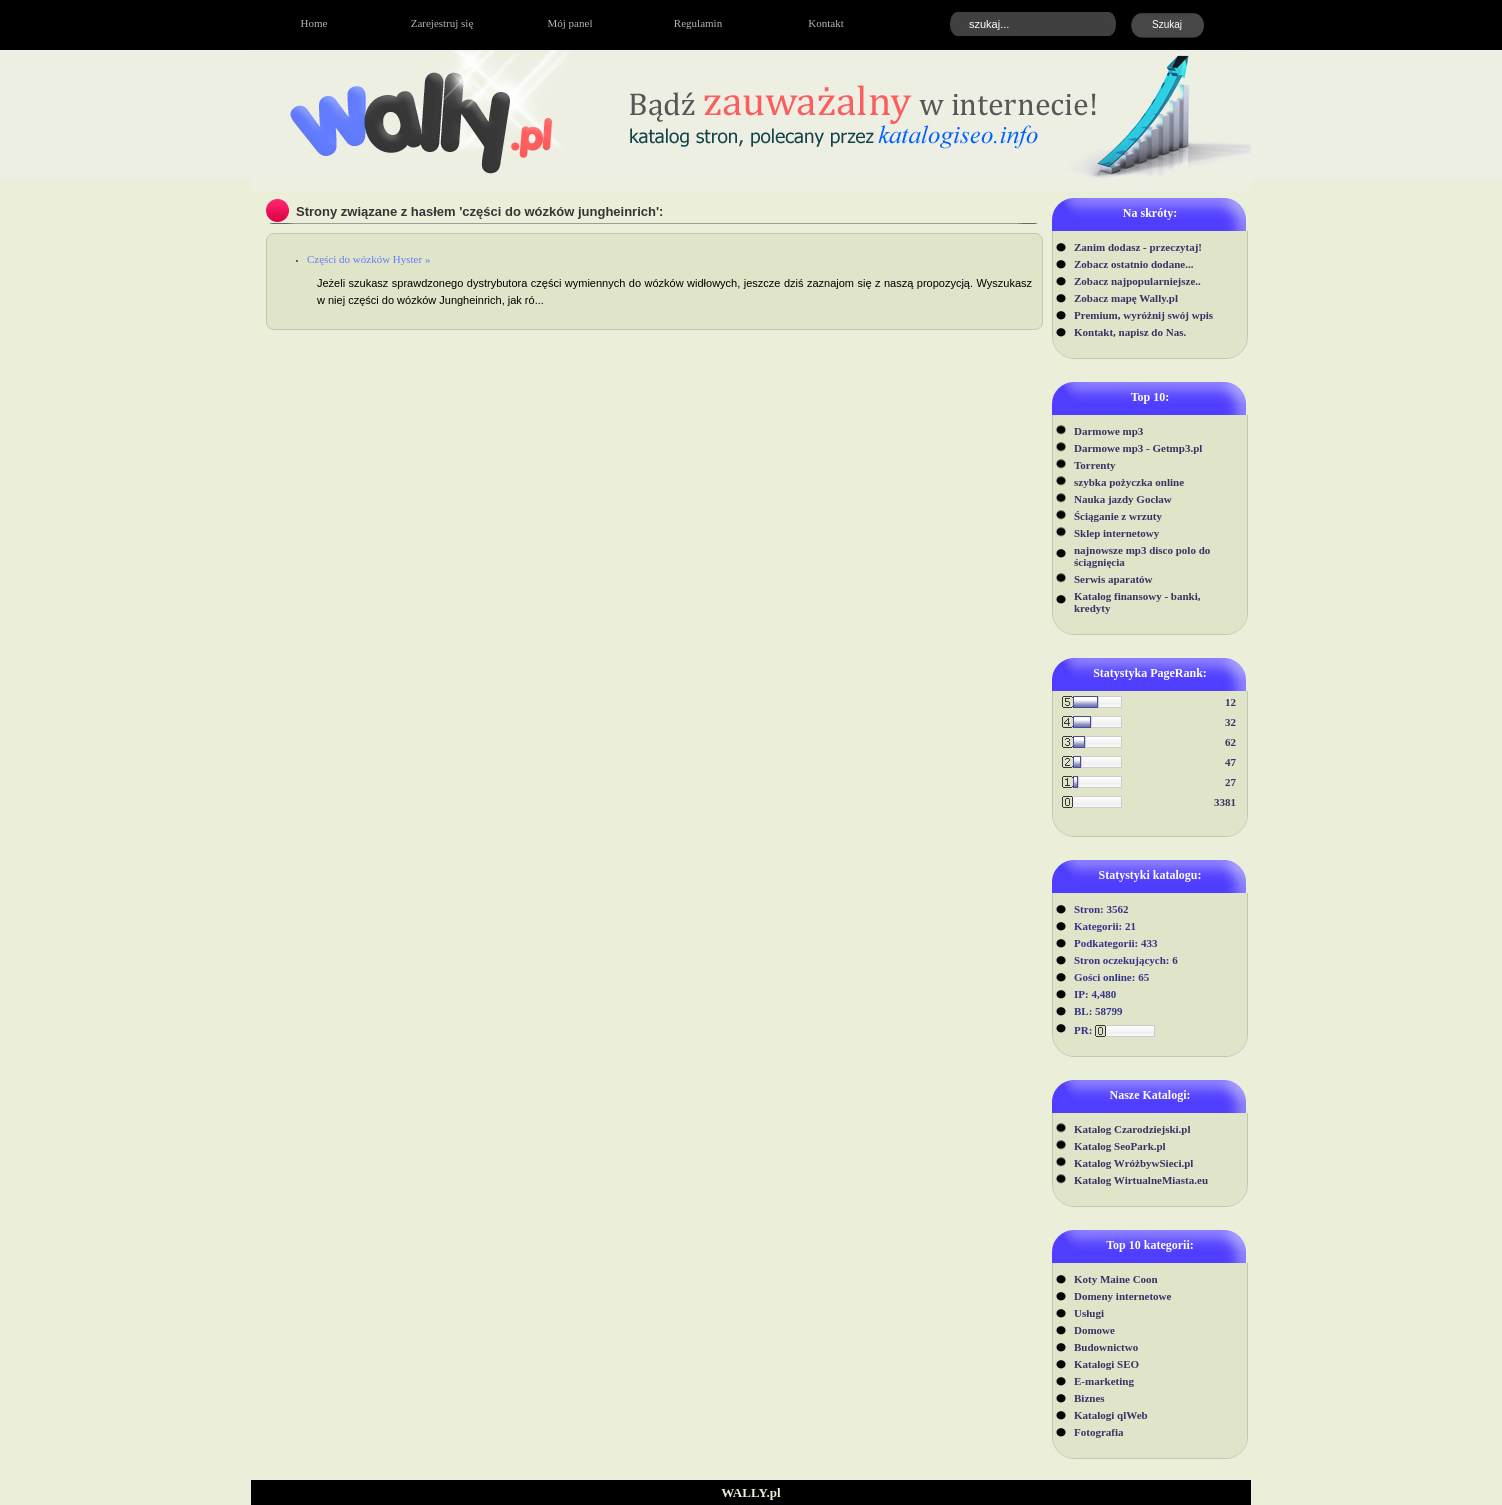  What do you see at coordinates (1141, 1180) in the screenshot?
I see `Katalog WirtualneMiasta.eu` at bounding box center [1141, 1180].